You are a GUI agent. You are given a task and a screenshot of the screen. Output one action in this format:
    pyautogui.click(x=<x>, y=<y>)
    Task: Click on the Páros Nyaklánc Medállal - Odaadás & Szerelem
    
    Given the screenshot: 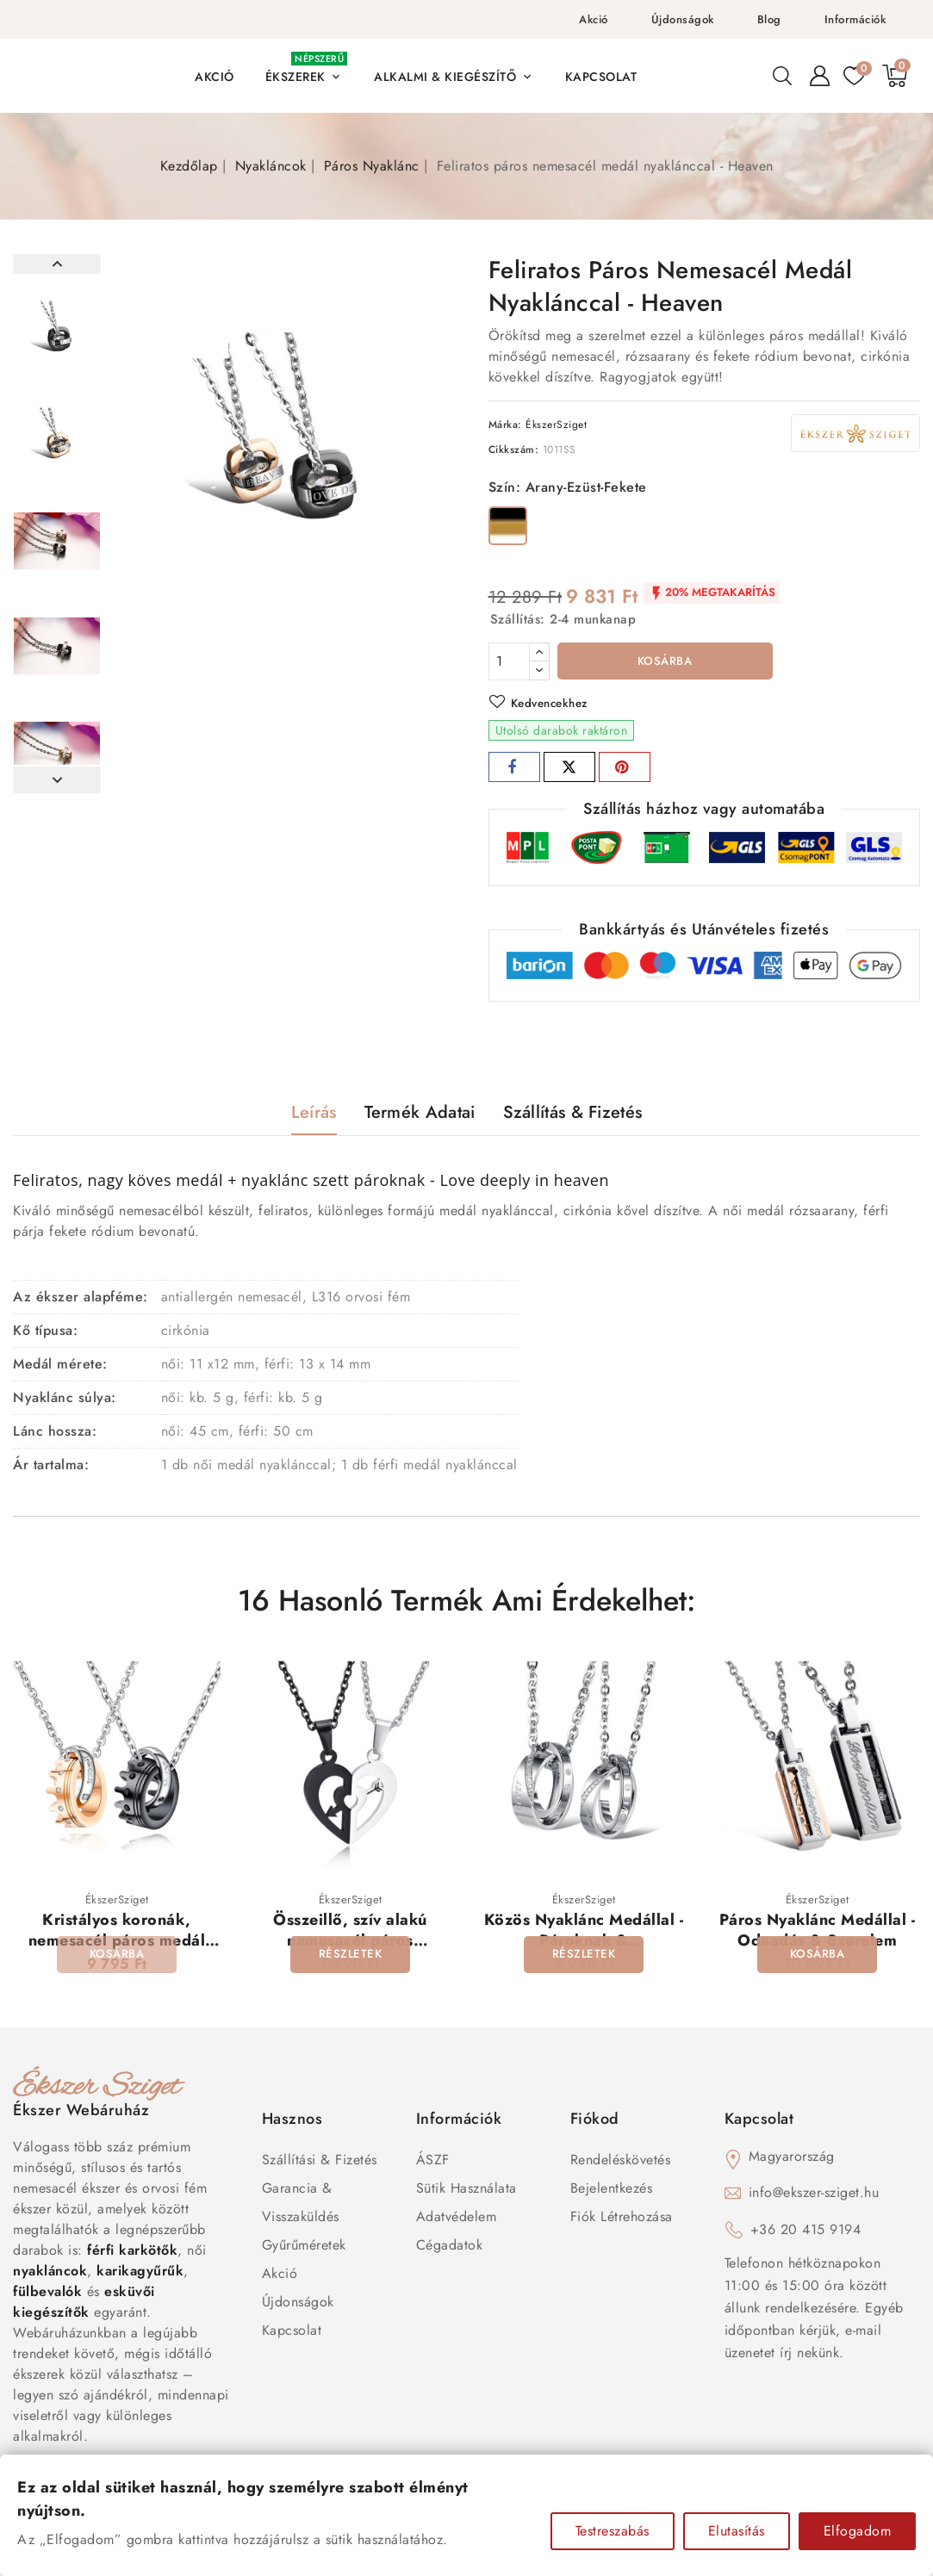 What is the action you would take?
    pyautogui.click(x=817, y=1933)
    